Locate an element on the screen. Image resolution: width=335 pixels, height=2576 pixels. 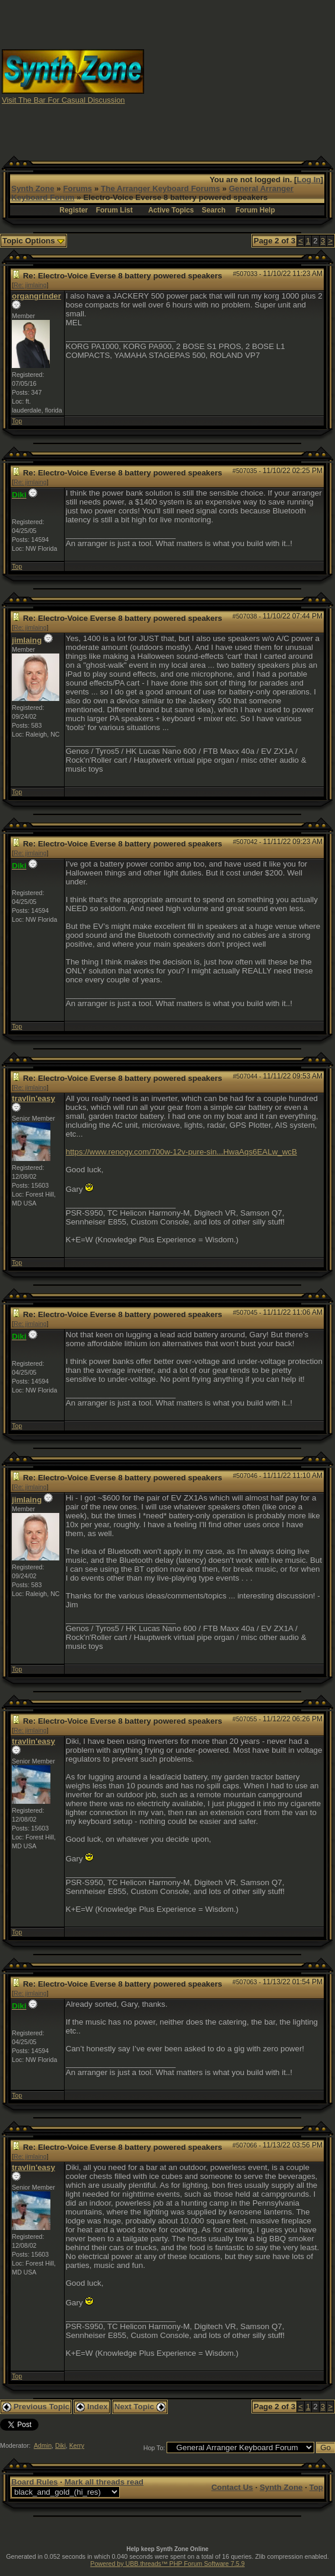
Forum List is located at coordinates (114, 210).